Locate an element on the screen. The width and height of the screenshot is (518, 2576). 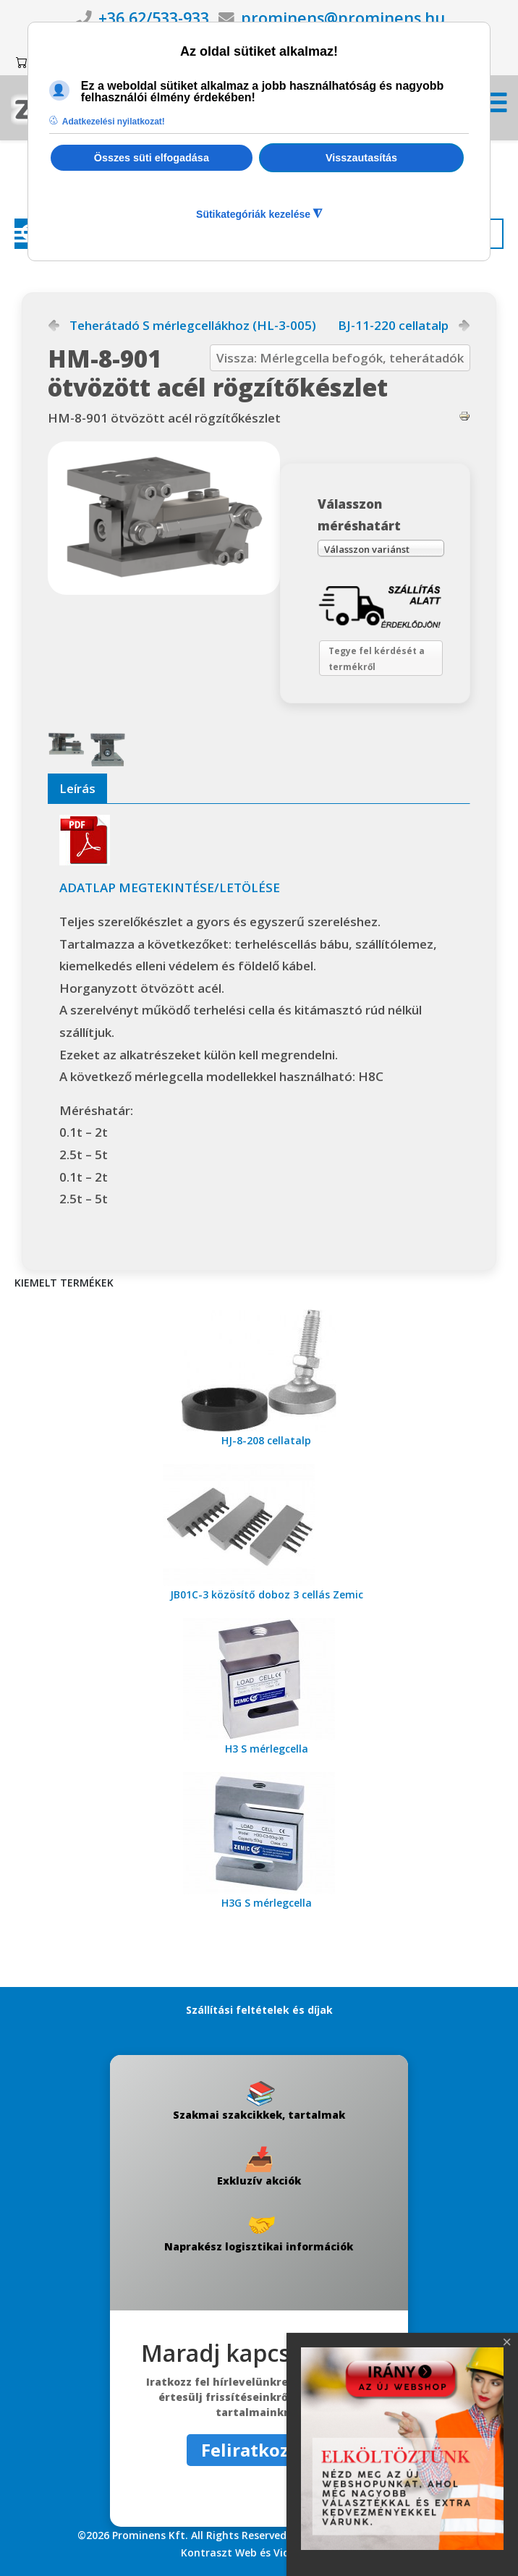
ADATLAP MEGTEKINTÉSE/LETÖLÉSE is located at coordinates (169, 887).